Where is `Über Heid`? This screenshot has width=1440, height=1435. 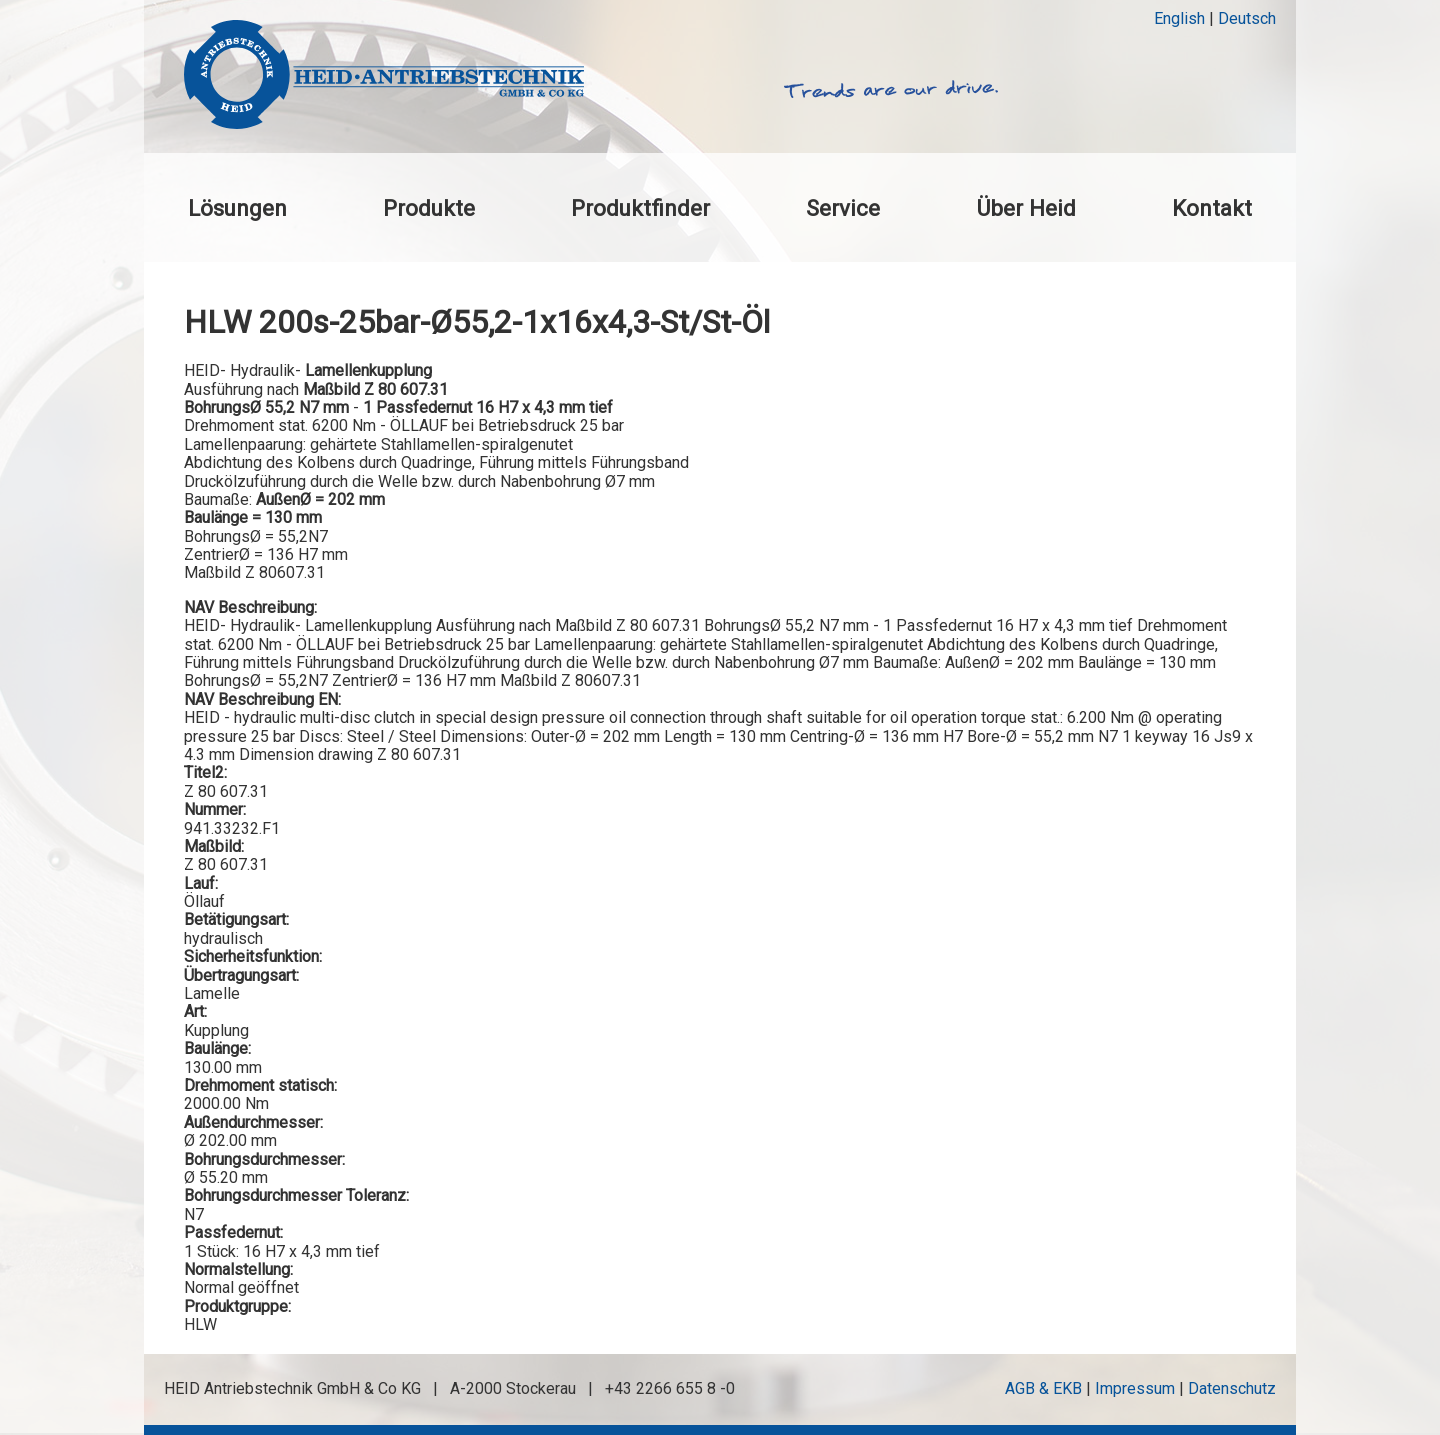 Über Heid is located at coordinates (1026, 208).